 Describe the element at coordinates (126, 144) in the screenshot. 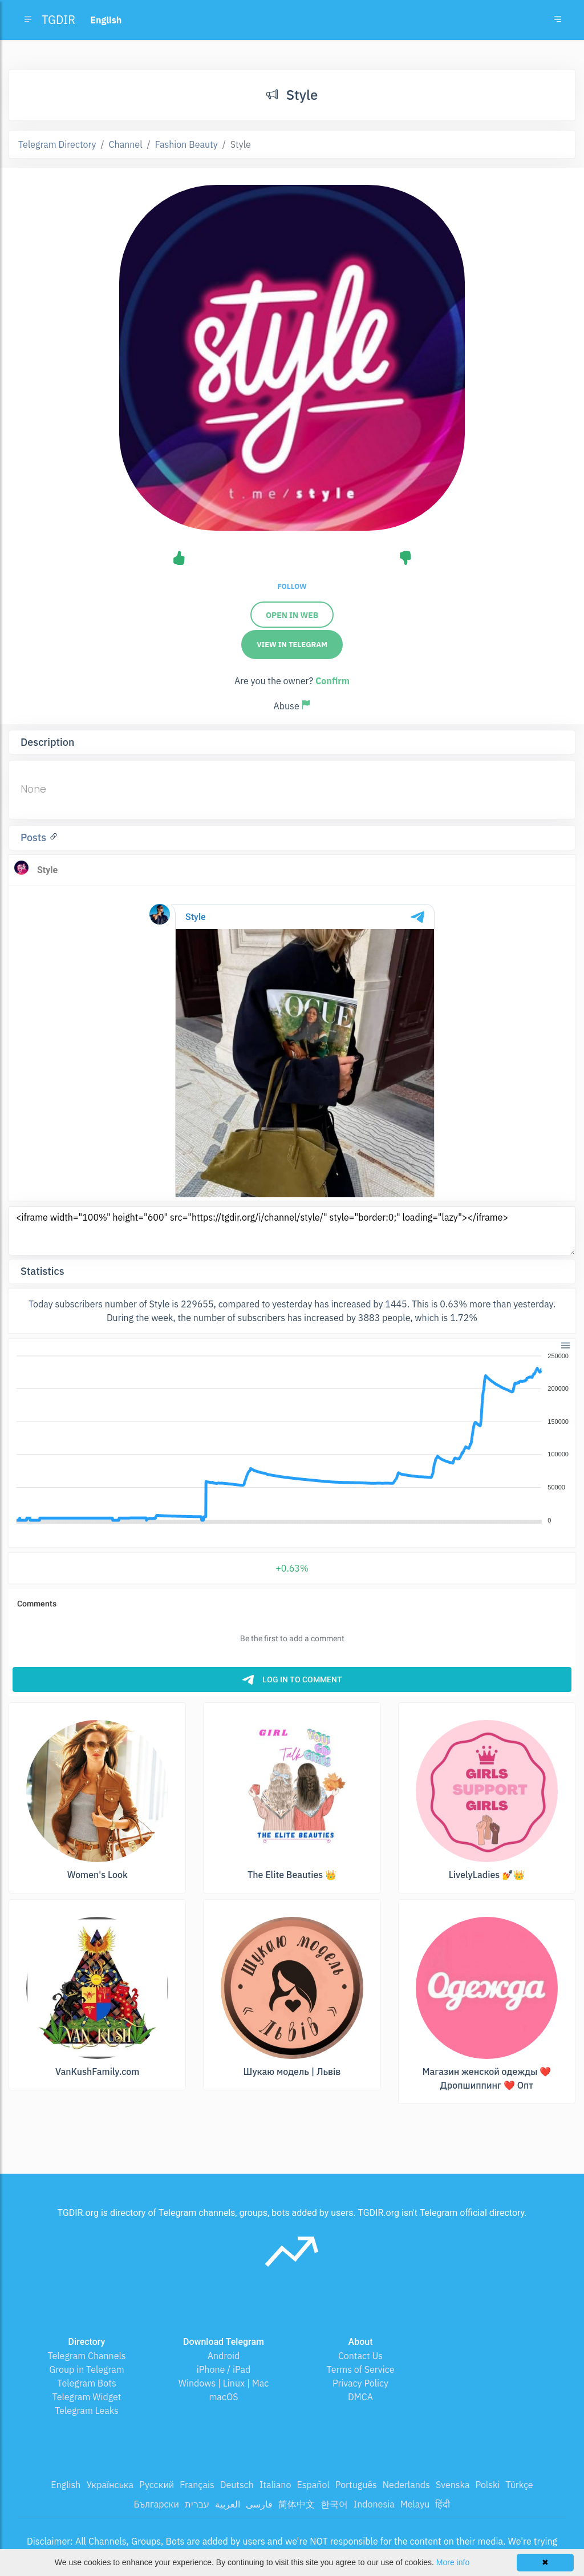

I see `Channel` at that location.